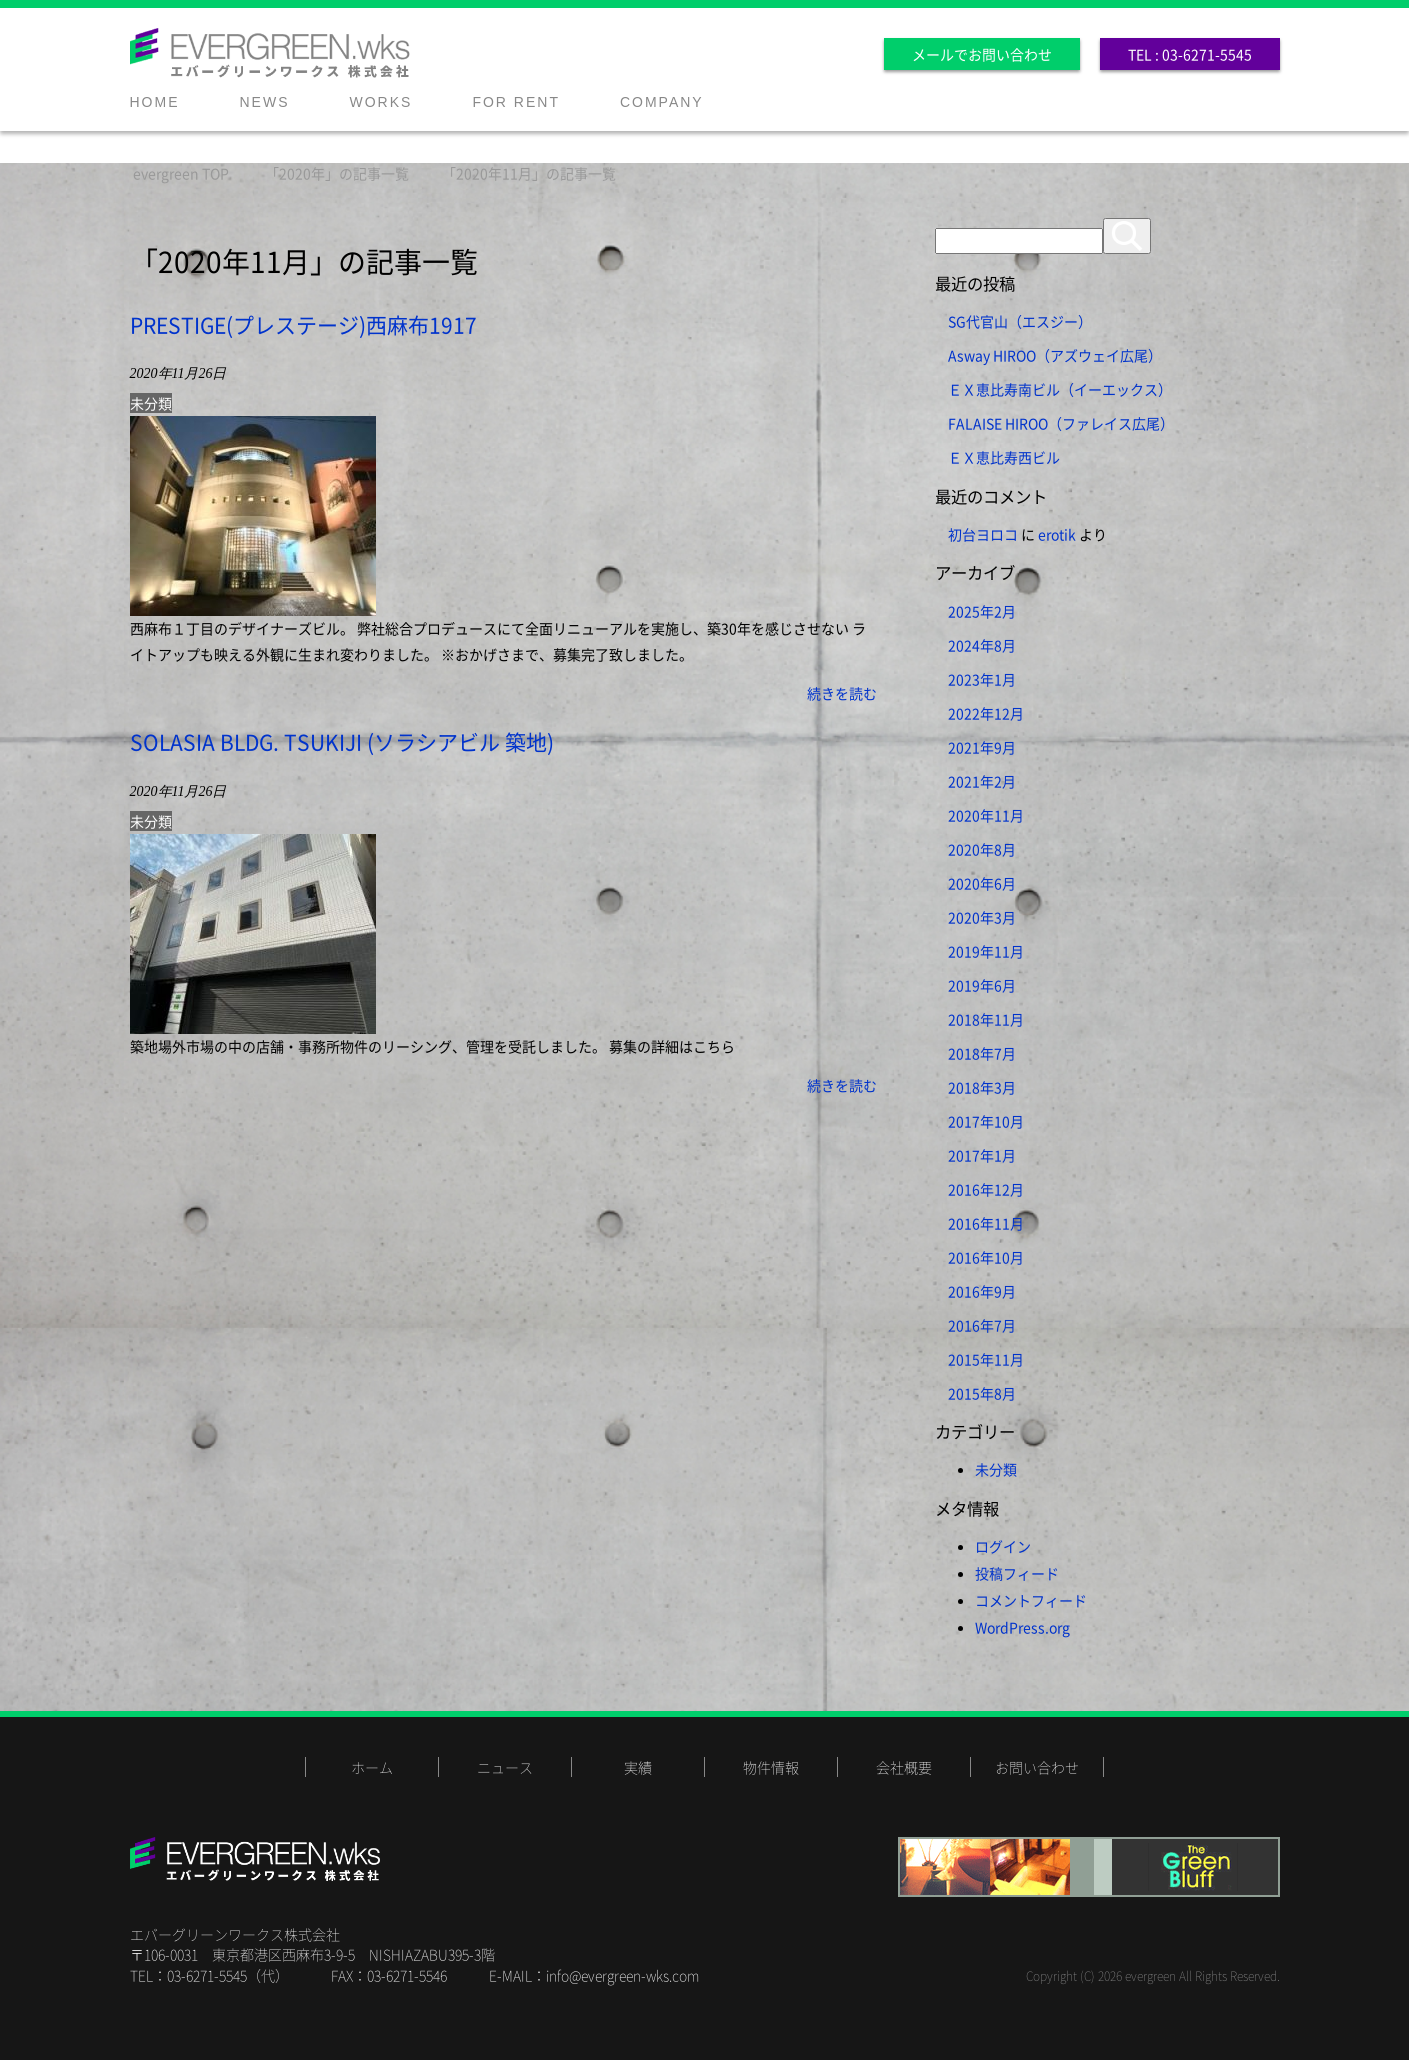 This screenshot has height=2060, width=1409. What do you see at coordinates (1020, 321) in the screenshot?
I see `SG代官山（エスジー）` at bounding box center [1020, 321].